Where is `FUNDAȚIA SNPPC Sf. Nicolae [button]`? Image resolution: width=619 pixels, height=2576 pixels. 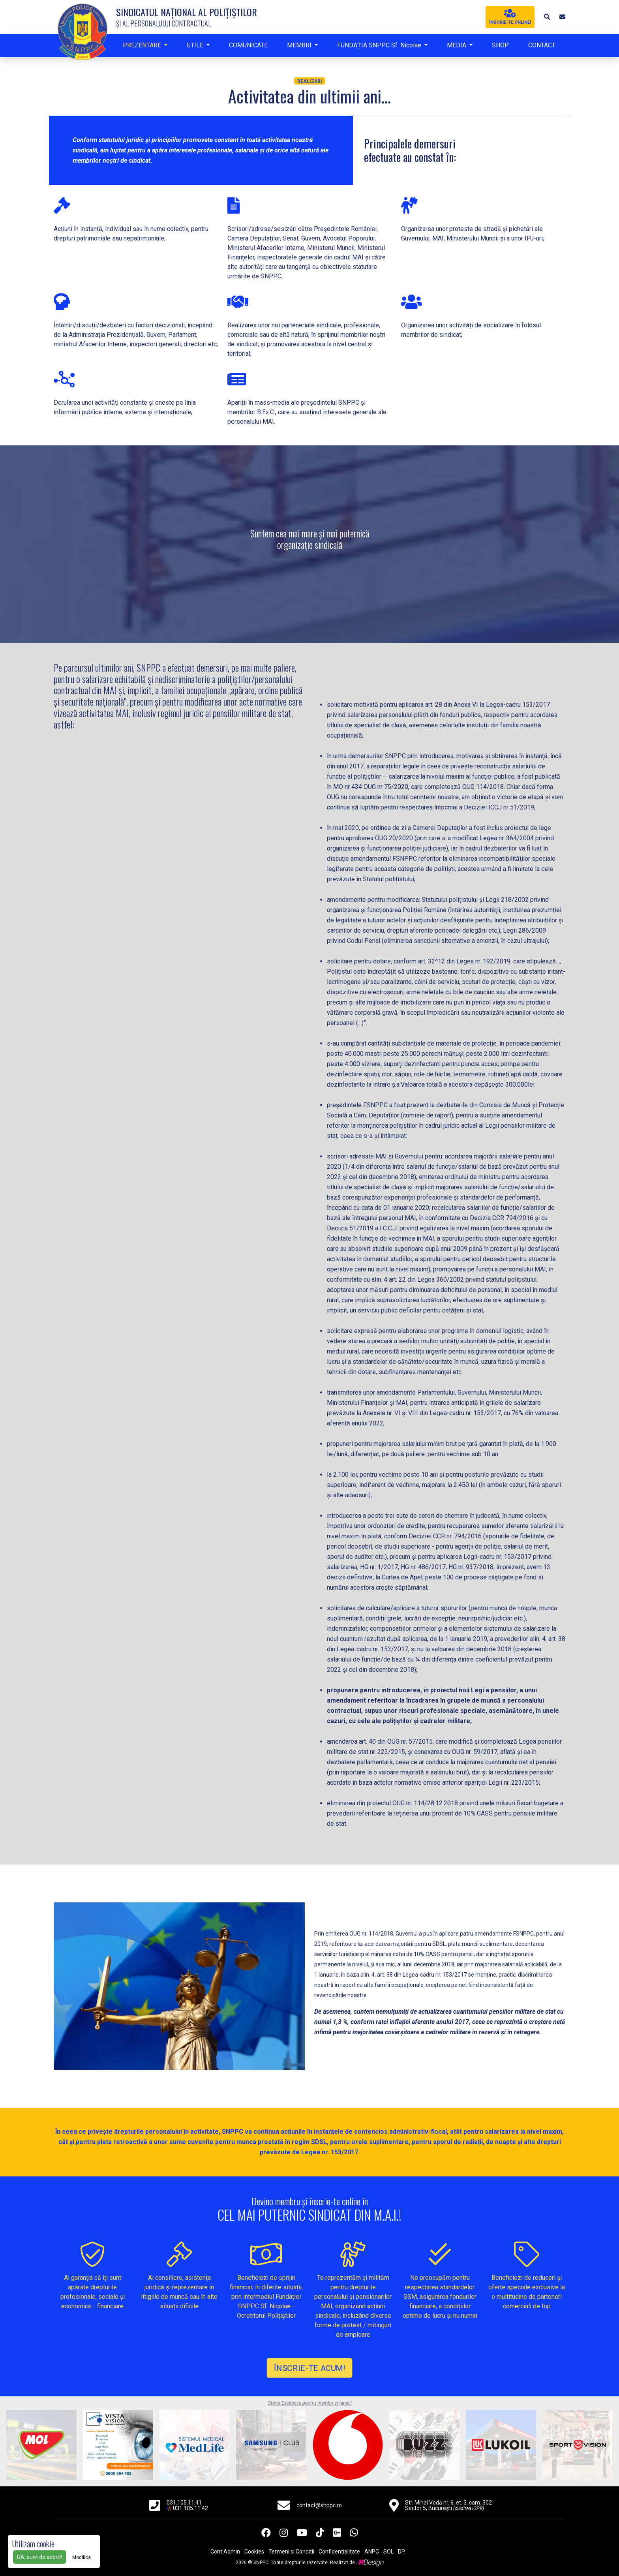 FUNDAȚIA SNPPC Sf. Nicolae [button] is located at coordinates (380, 45).